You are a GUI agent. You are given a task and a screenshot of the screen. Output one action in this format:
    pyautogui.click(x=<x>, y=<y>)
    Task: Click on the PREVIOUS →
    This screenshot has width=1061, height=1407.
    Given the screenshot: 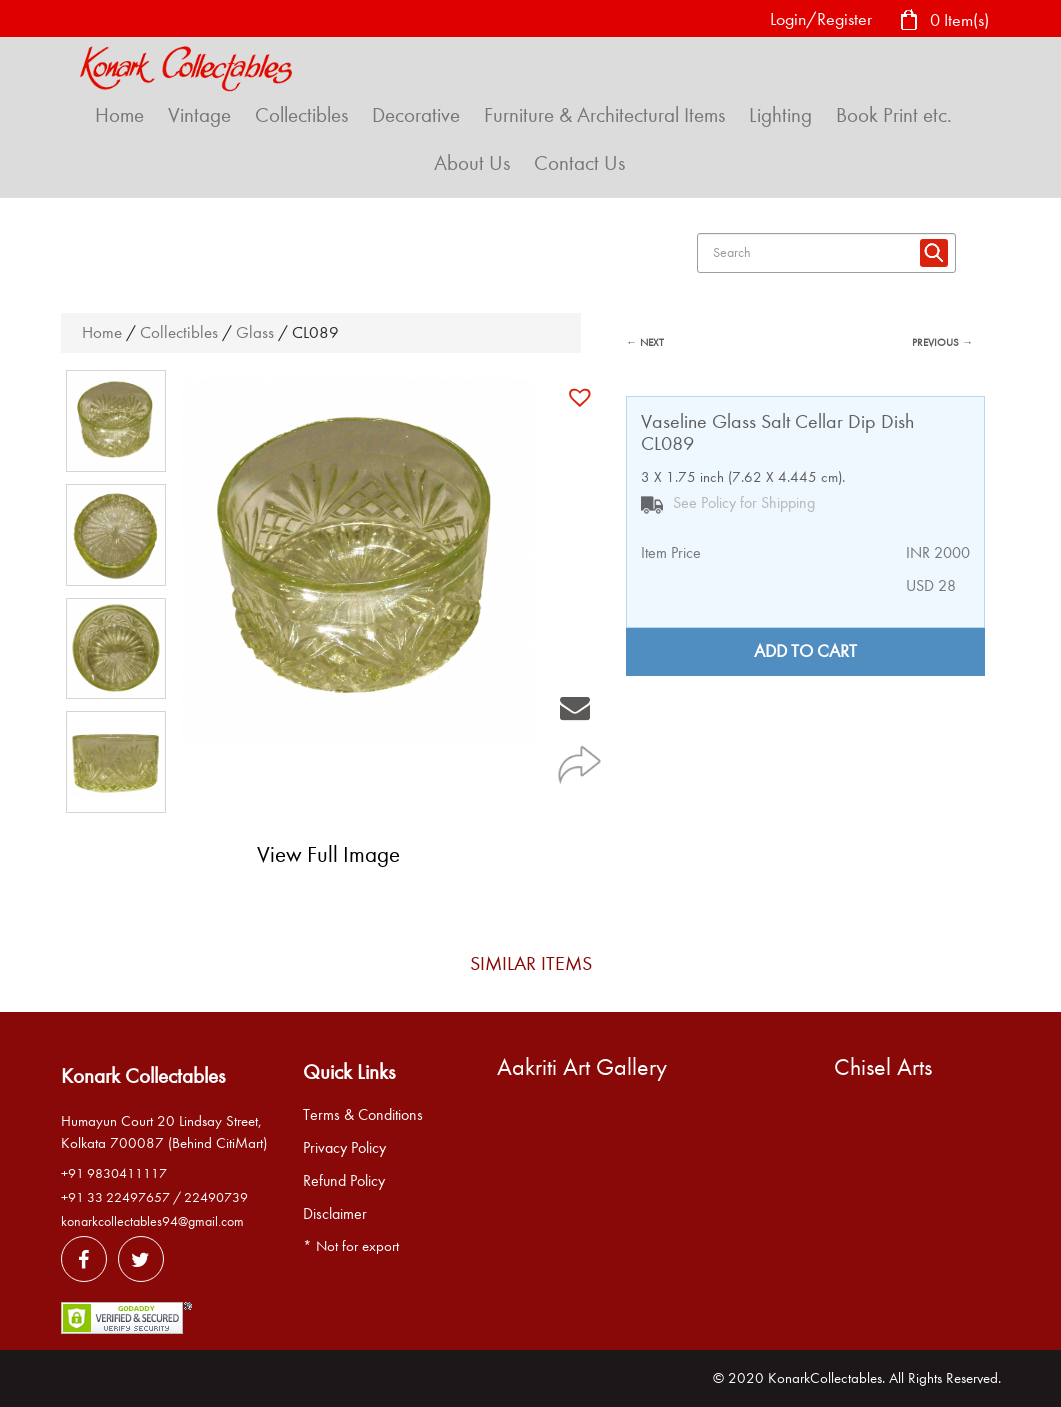 What is the action you would take?
    pyautogui.click(x=942, y=342)
    